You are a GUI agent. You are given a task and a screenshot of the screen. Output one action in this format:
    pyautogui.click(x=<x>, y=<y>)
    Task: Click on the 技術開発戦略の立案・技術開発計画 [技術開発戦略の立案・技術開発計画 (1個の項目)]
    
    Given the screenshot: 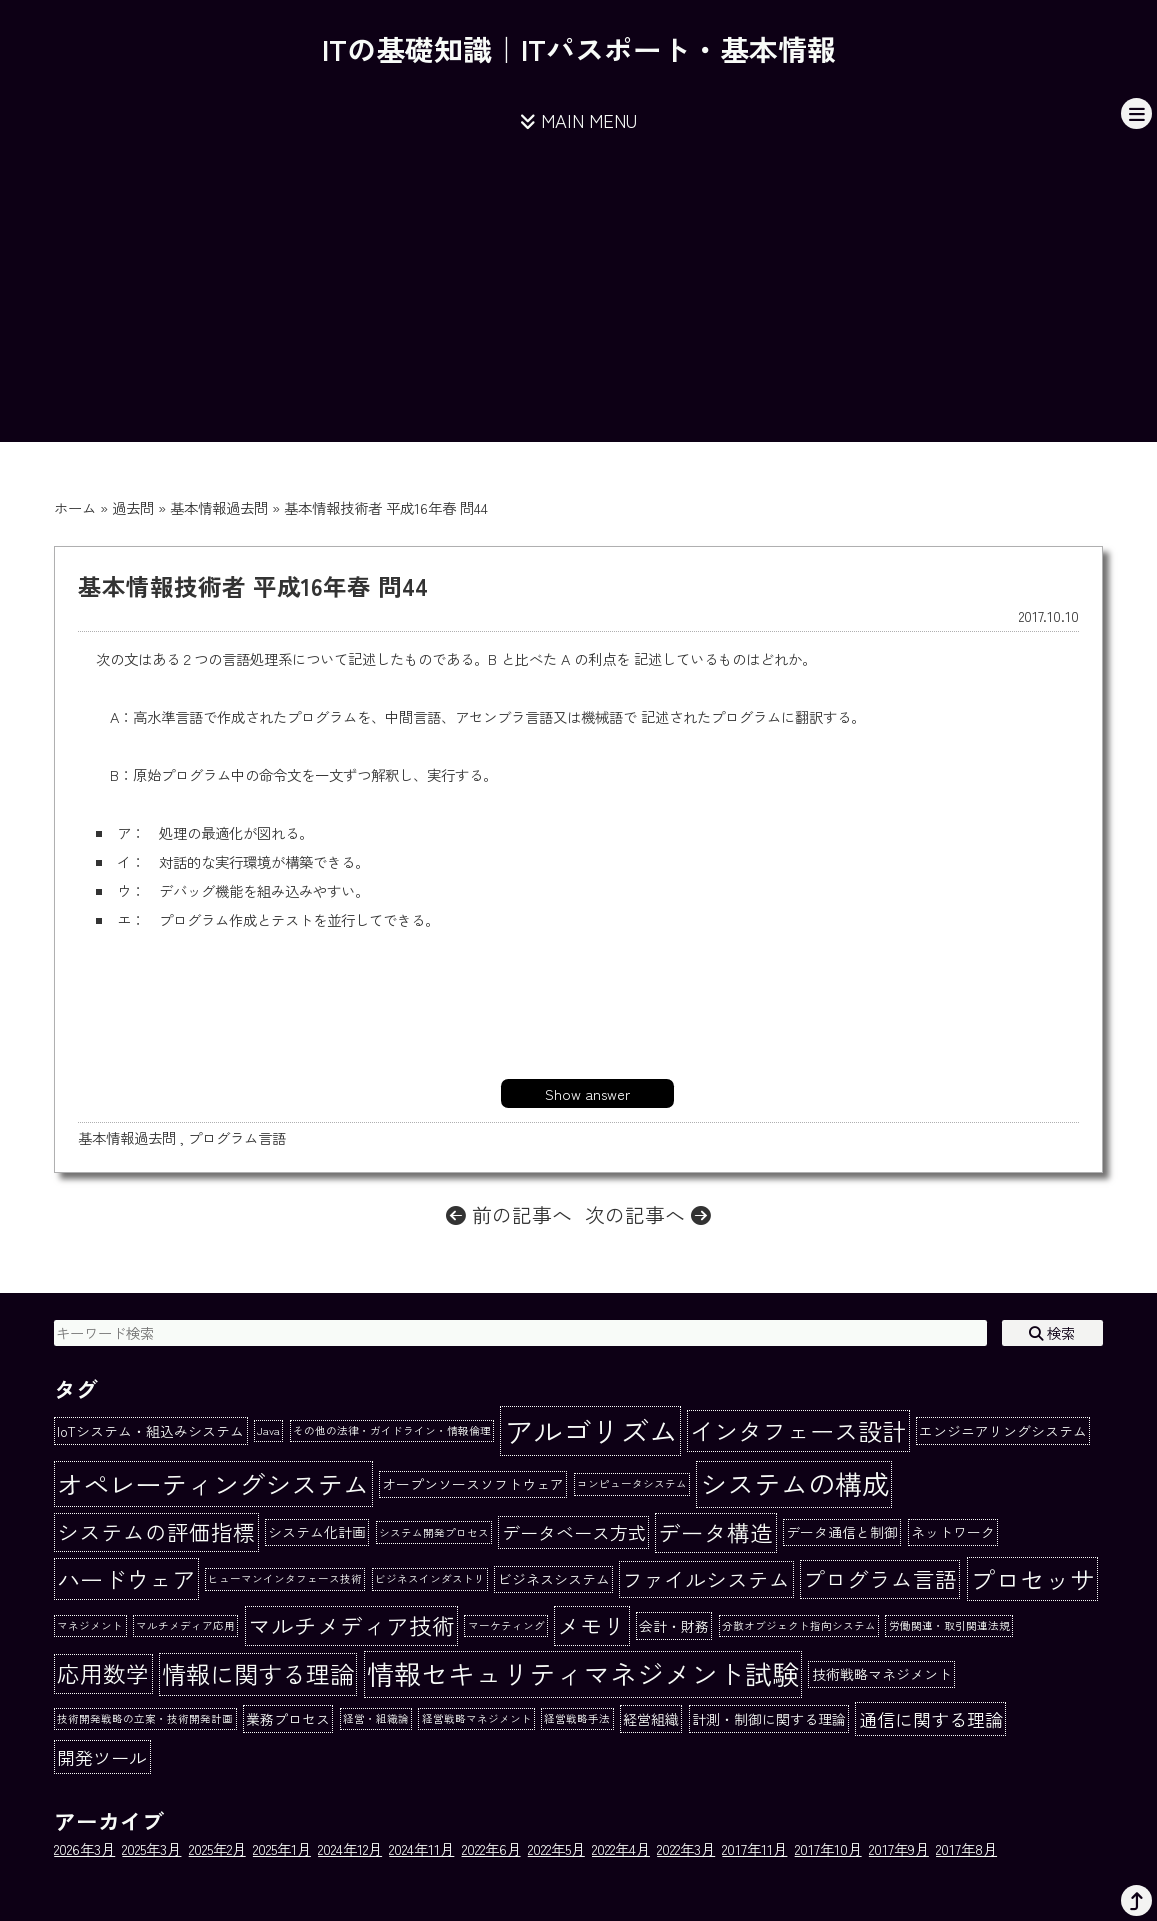 What is the action you would take?
    pyautogui.click(x=145, y=1718)
    